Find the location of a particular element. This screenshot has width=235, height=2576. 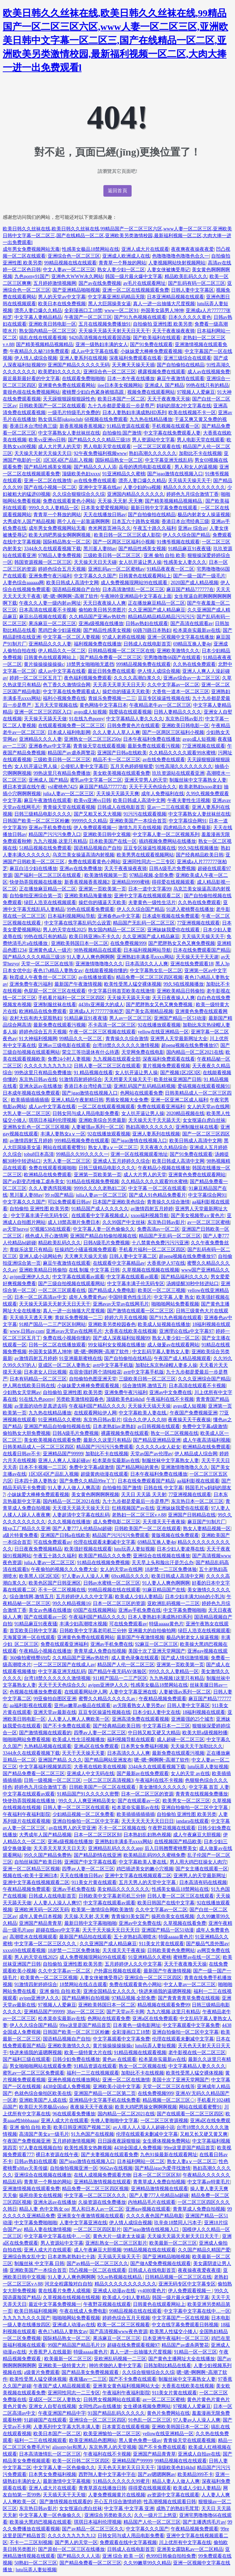

91性高湖久久久久久久久久 is located at coordinates (184, 766).